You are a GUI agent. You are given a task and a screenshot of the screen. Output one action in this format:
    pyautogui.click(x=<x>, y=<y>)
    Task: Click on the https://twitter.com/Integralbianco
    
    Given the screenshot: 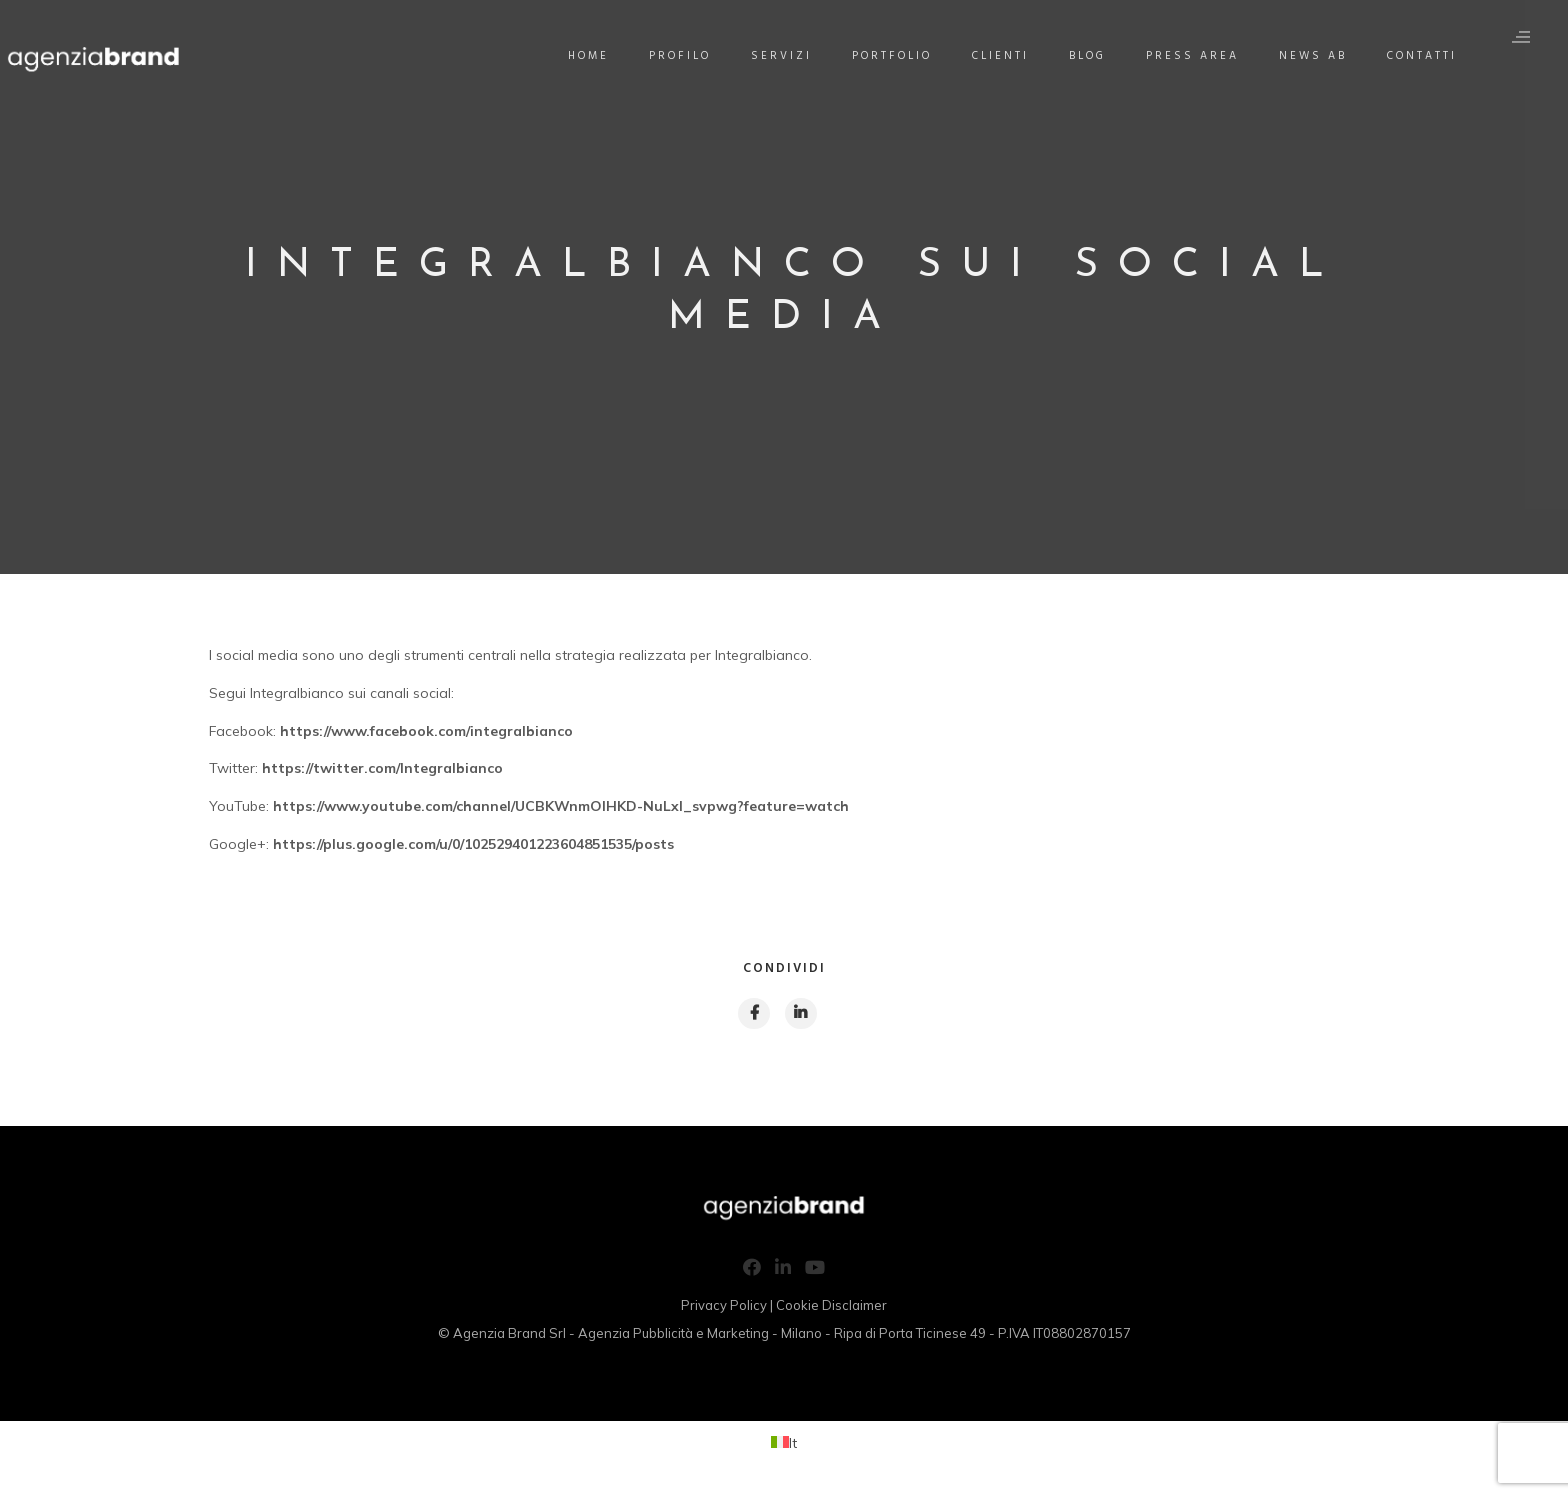 What is the action you would take?
    pyautogui.click(x=382, y=768)
    